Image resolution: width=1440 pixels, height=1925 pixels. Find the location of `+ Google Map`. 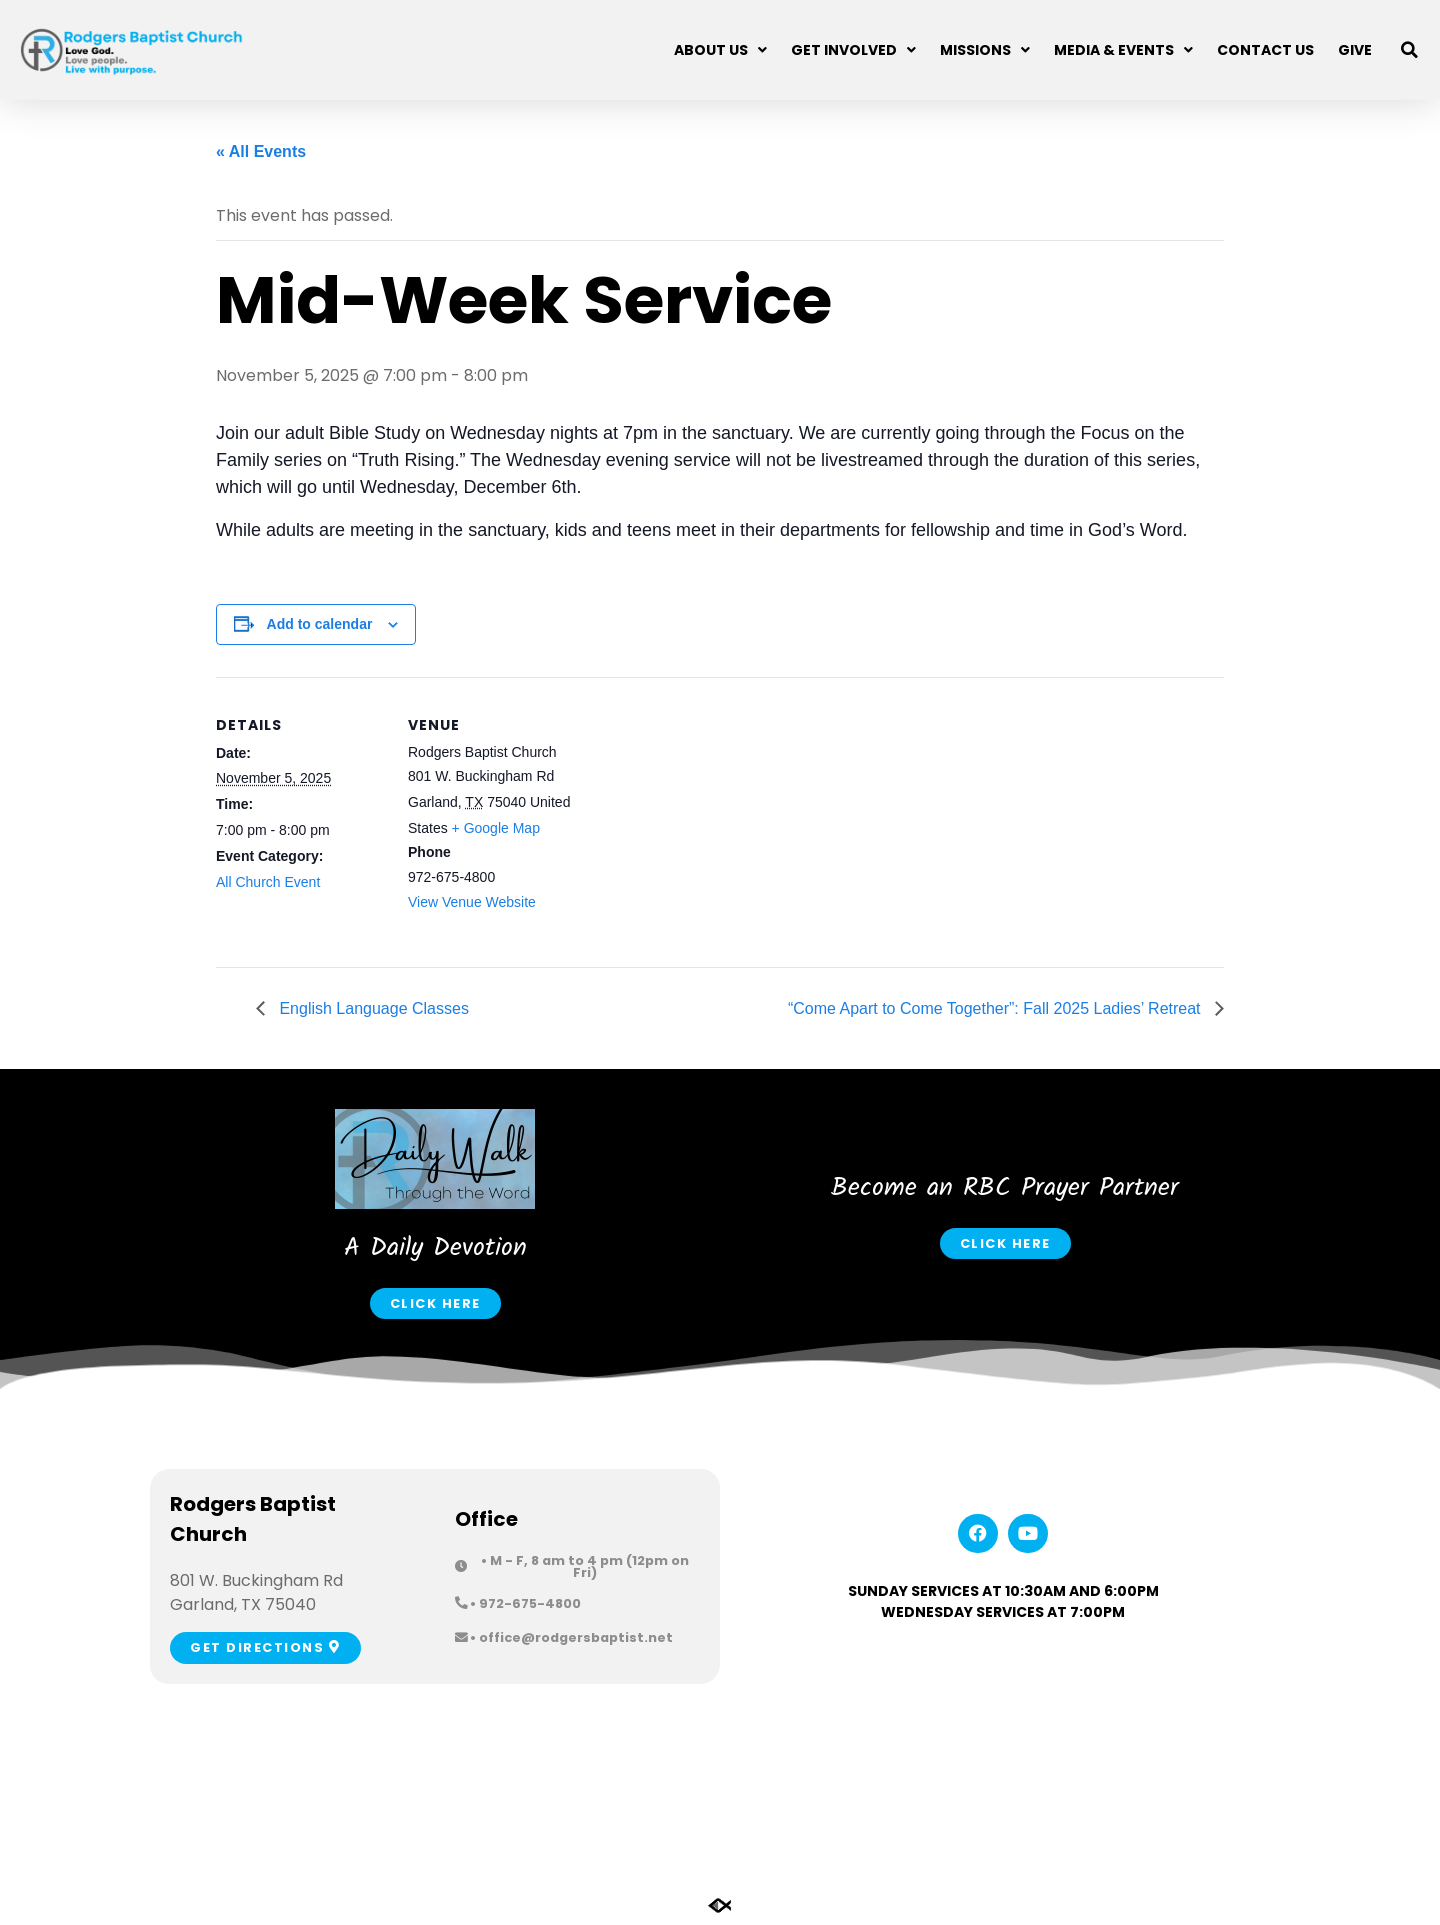

+ Google Map is located at coordinates (496, 828).